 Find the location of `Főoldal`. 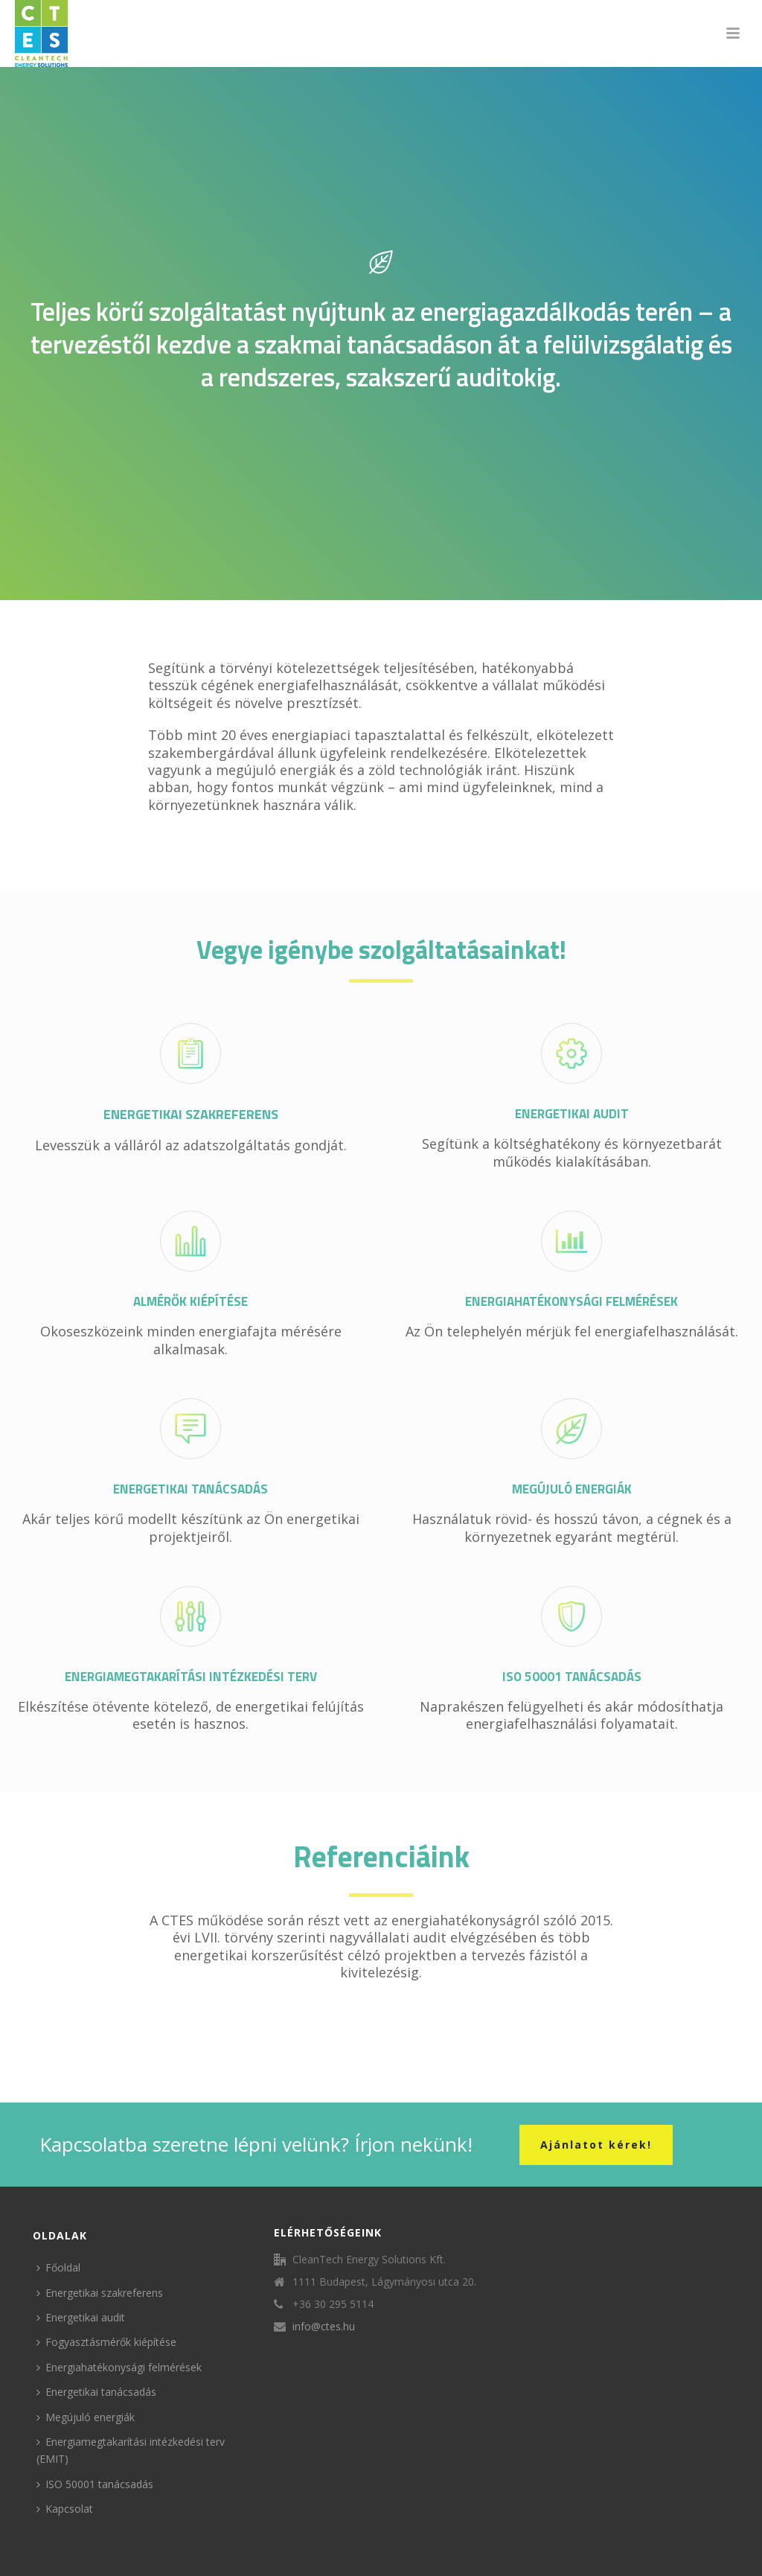

Főoldal is located at coordinates (58, 2267).